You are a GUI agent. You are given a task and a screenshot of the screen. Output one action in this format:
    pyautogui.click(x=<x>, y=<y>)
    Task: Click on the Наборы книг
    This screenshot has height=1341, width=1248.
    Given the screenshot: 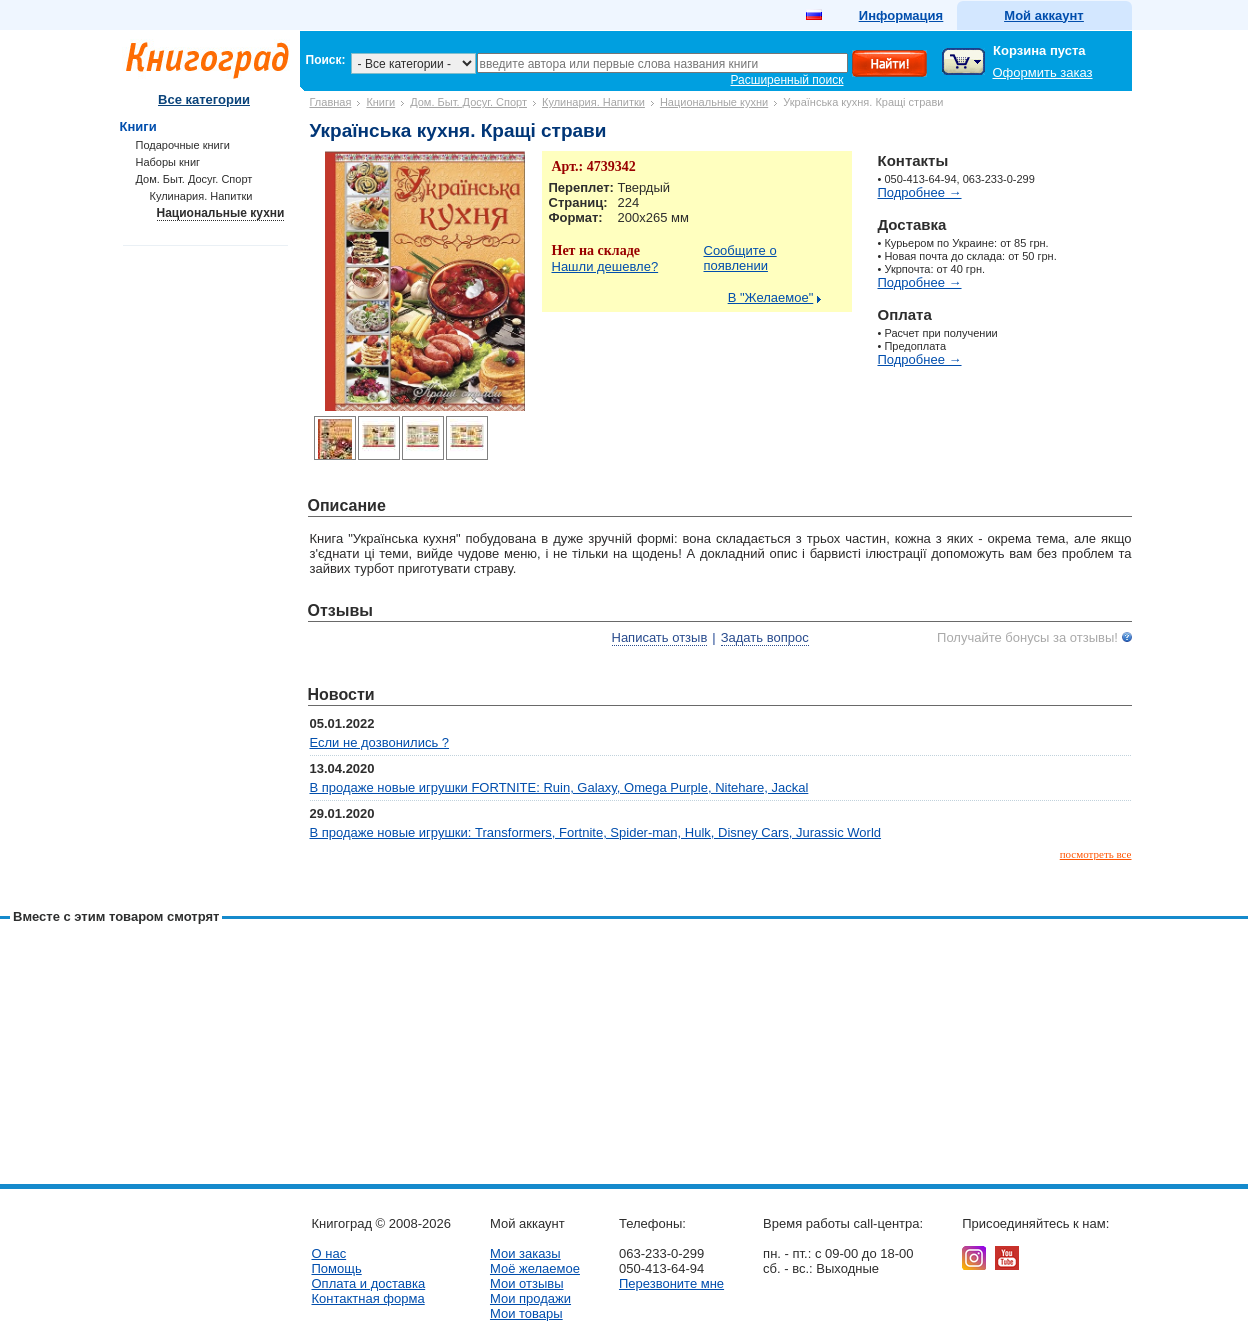 What is the action you would take?
    pyautogui.click(x=168, y=162)
    